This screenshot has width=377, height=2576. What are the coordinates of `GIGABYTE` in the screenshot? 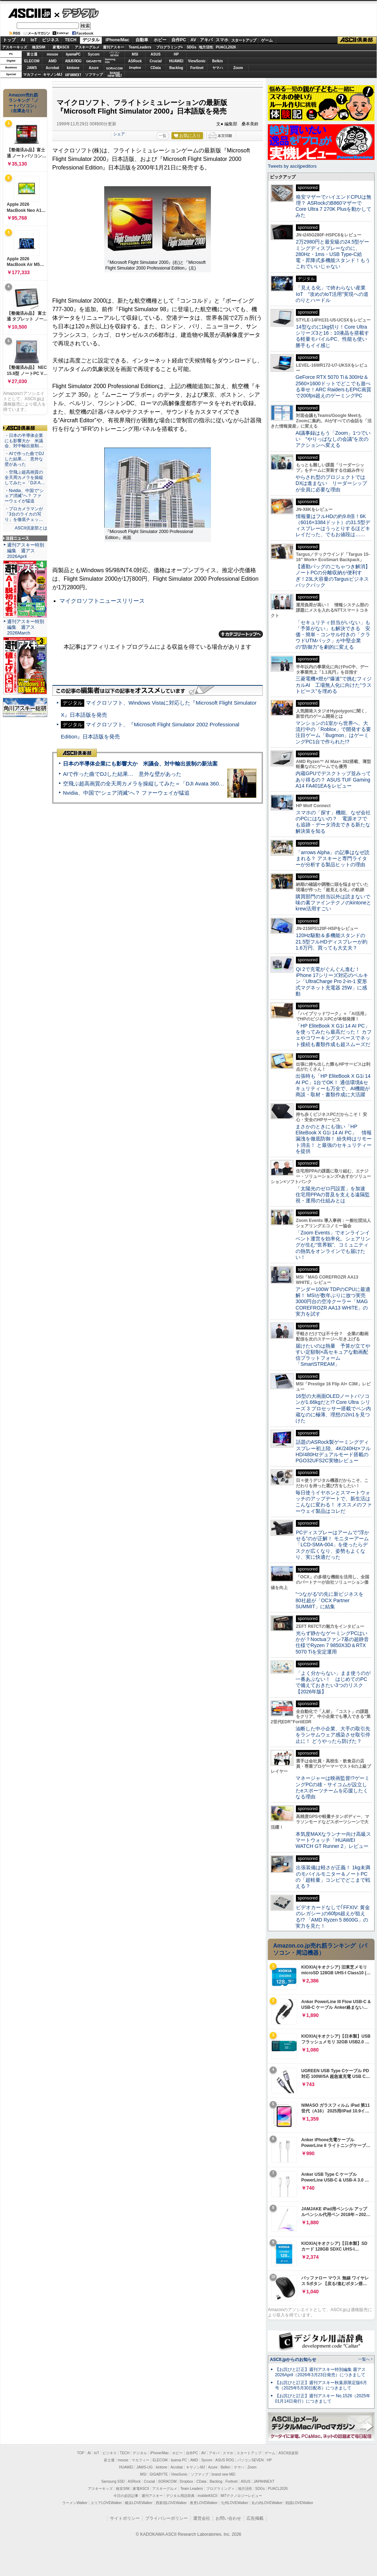 It's located at (93, 61).